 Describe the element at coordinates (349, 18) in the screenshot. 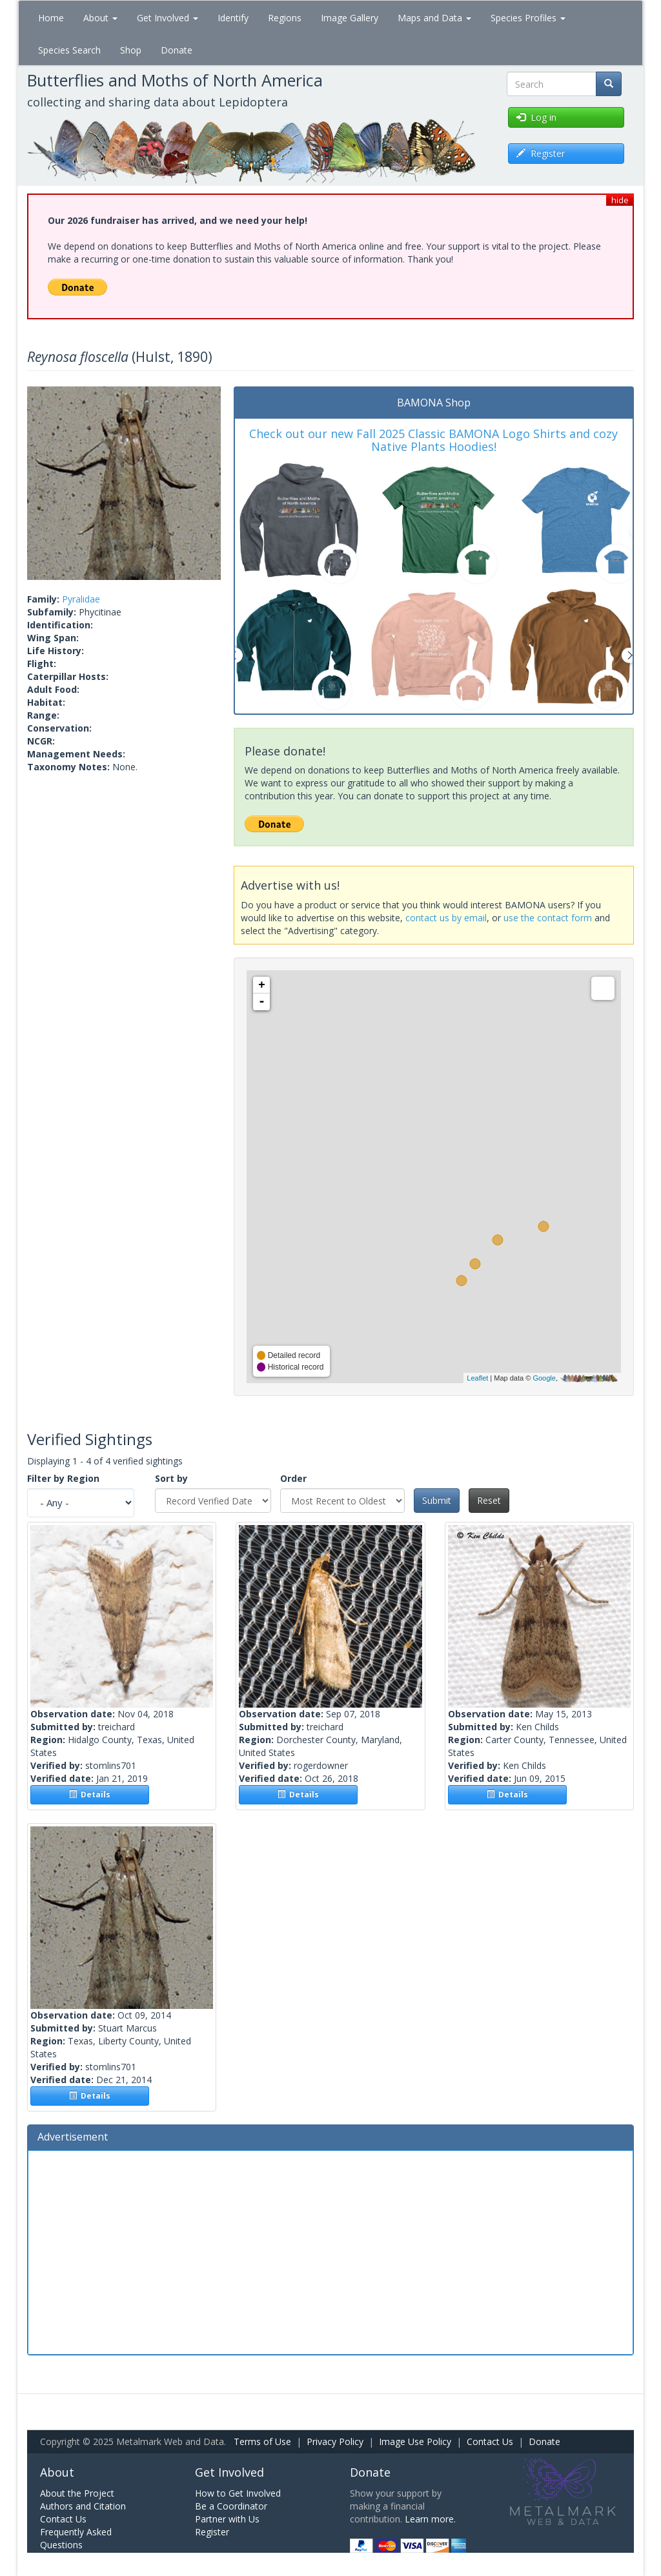

I see `Image Gallery` at that location.